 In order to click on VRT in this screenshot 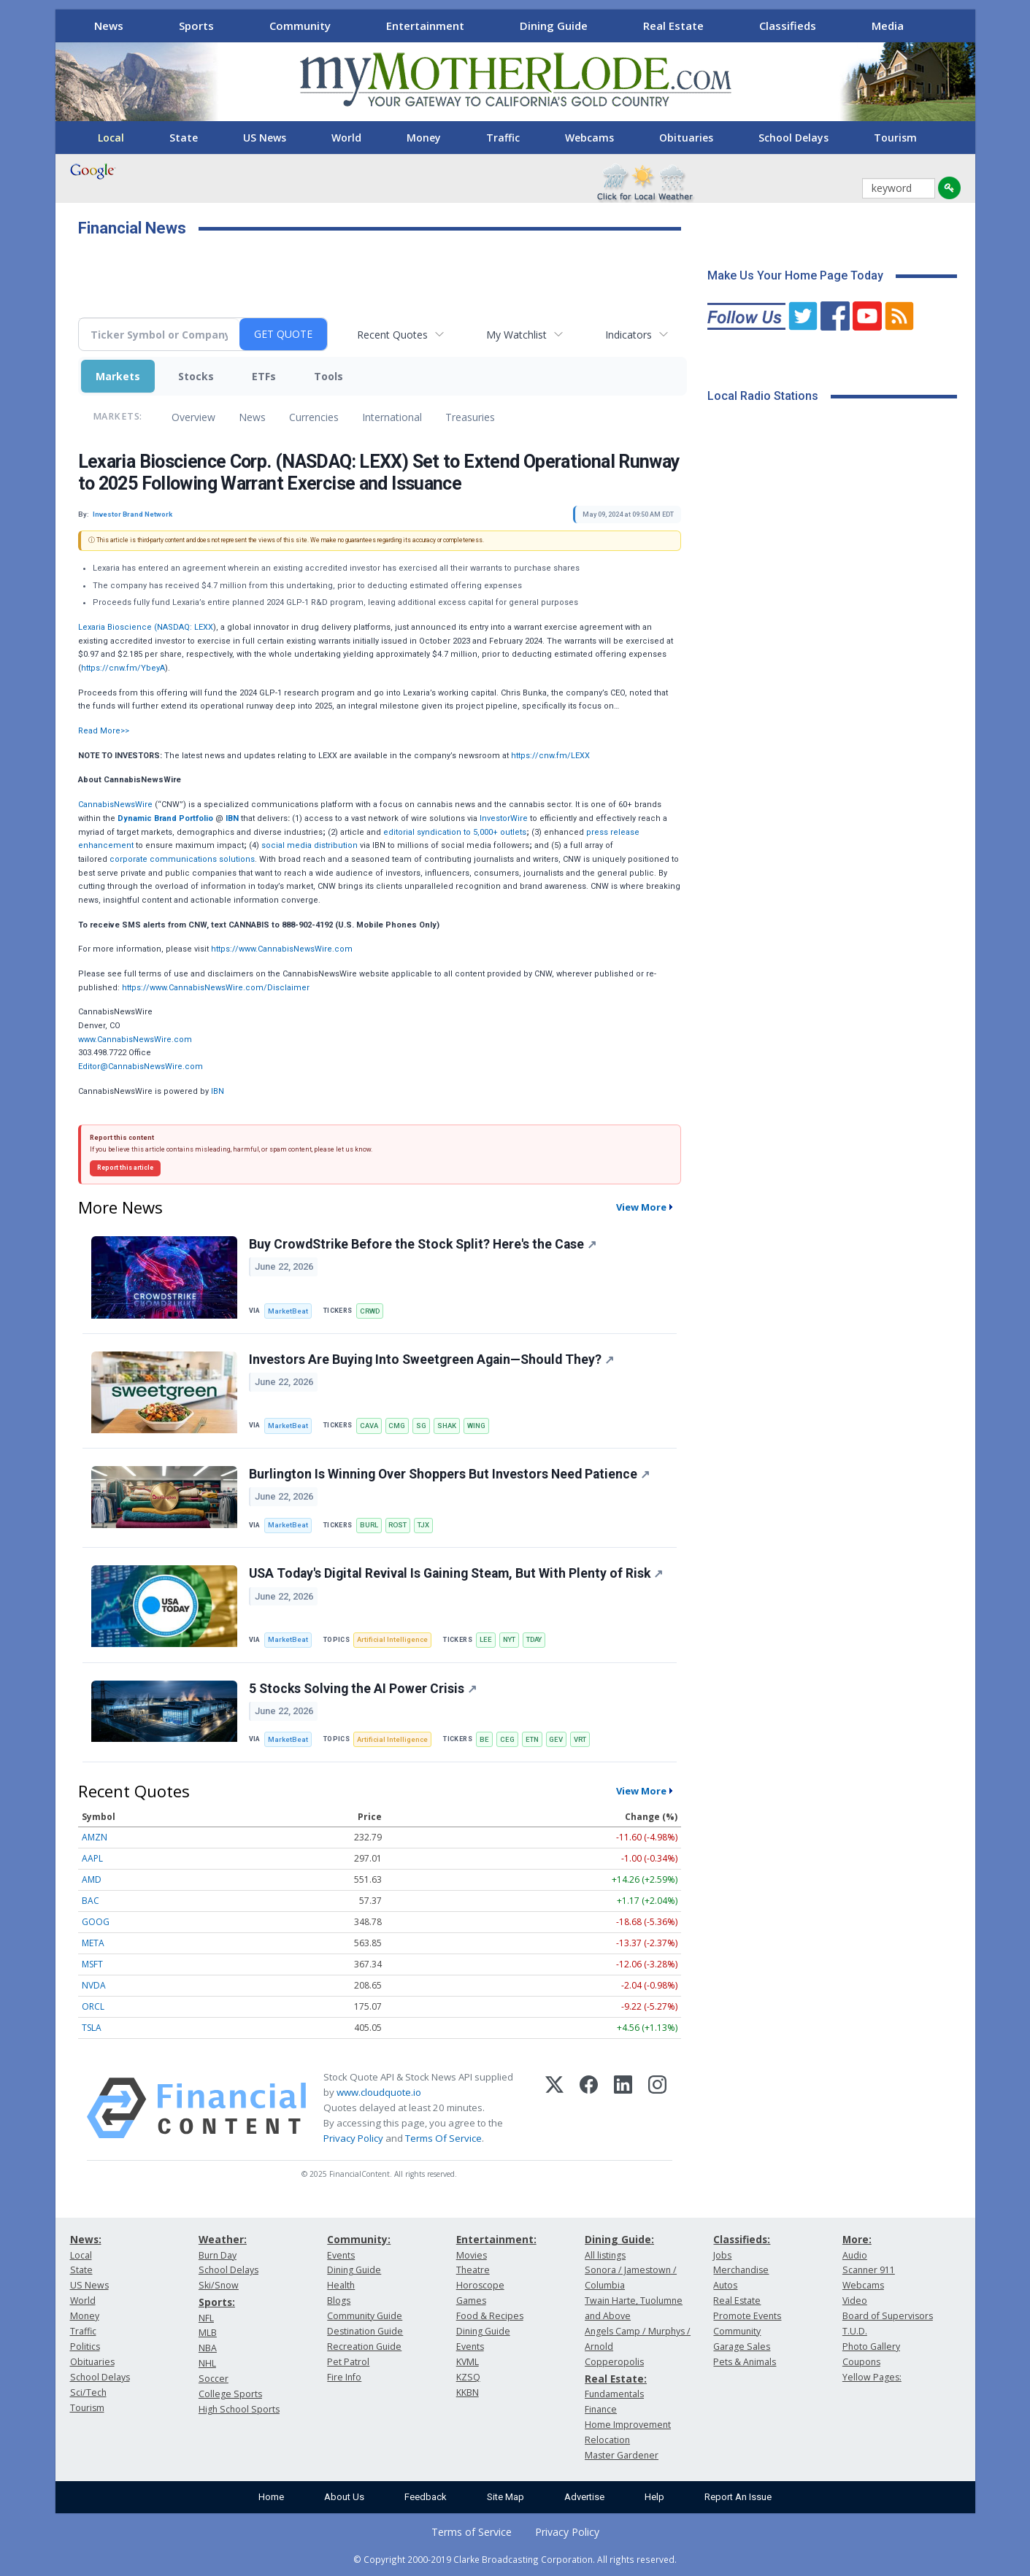, I will do `click(580, 1739)`.